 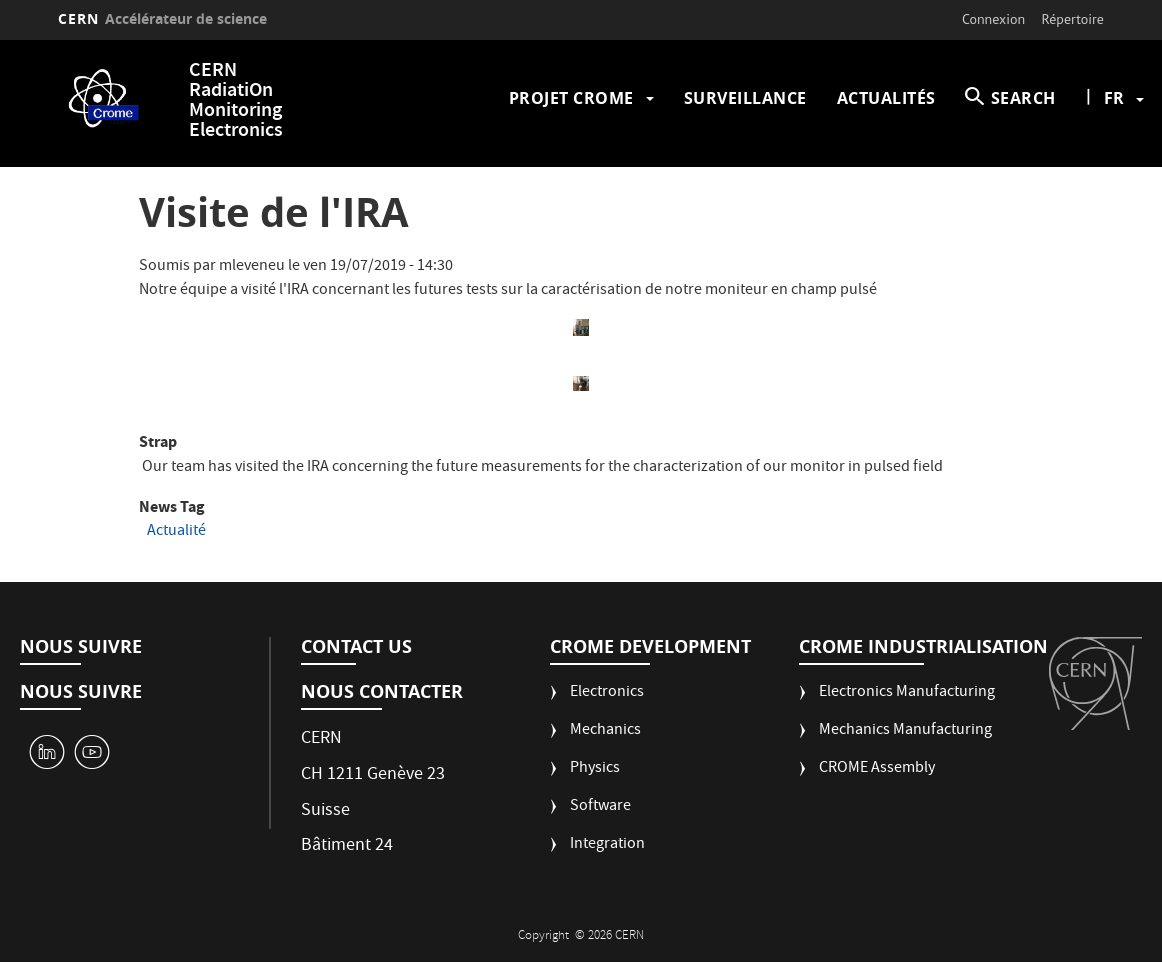 What do you see at coordinates (1114, 98) in the screenshot?
I see `fr` at bounding box center [1114, 98].